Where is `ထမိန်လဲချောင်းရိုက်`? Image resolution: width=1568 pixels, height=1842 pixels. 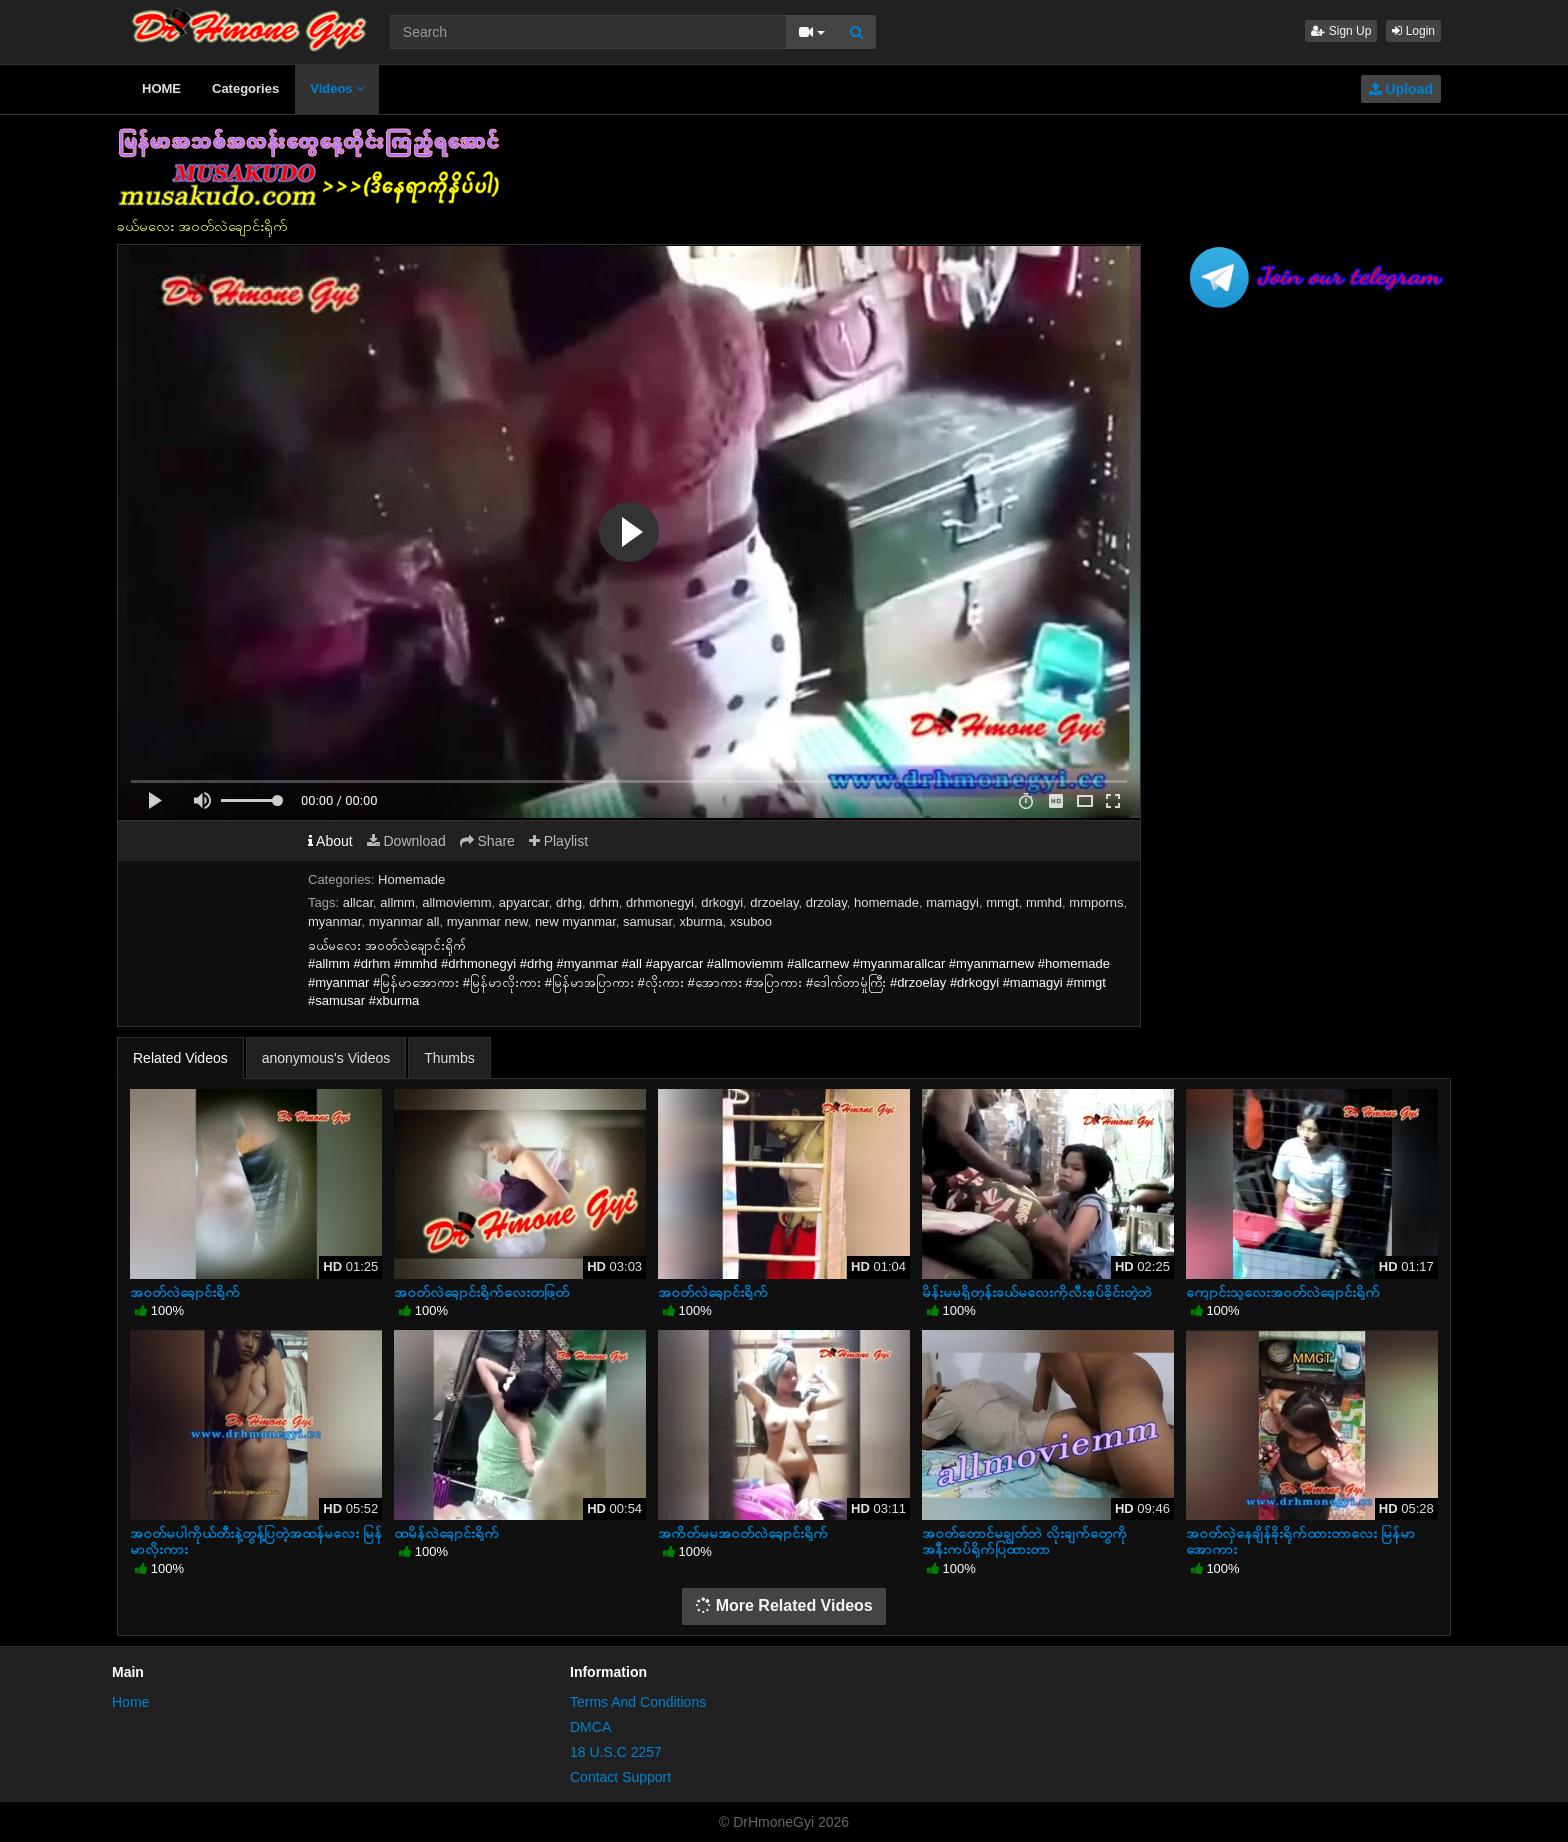 ထမိန်လဲချောင်းရိုက် is located at coordinates (446, 1533).